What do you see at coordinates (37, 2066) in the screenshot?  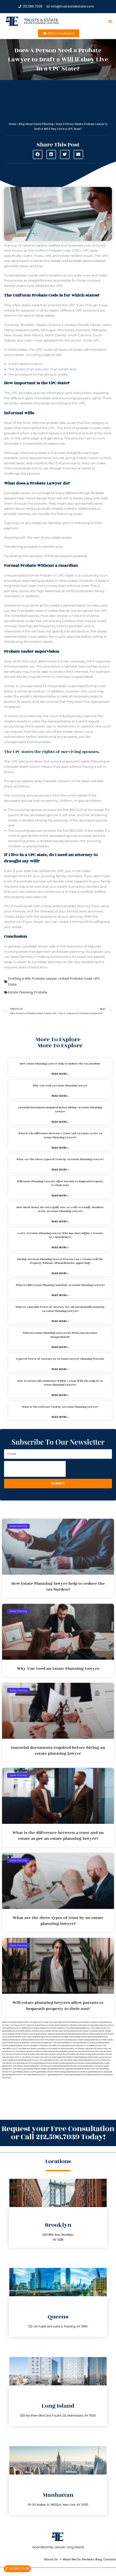 I see `estate planning New York attorneys` at bounding box center [37, 2066].